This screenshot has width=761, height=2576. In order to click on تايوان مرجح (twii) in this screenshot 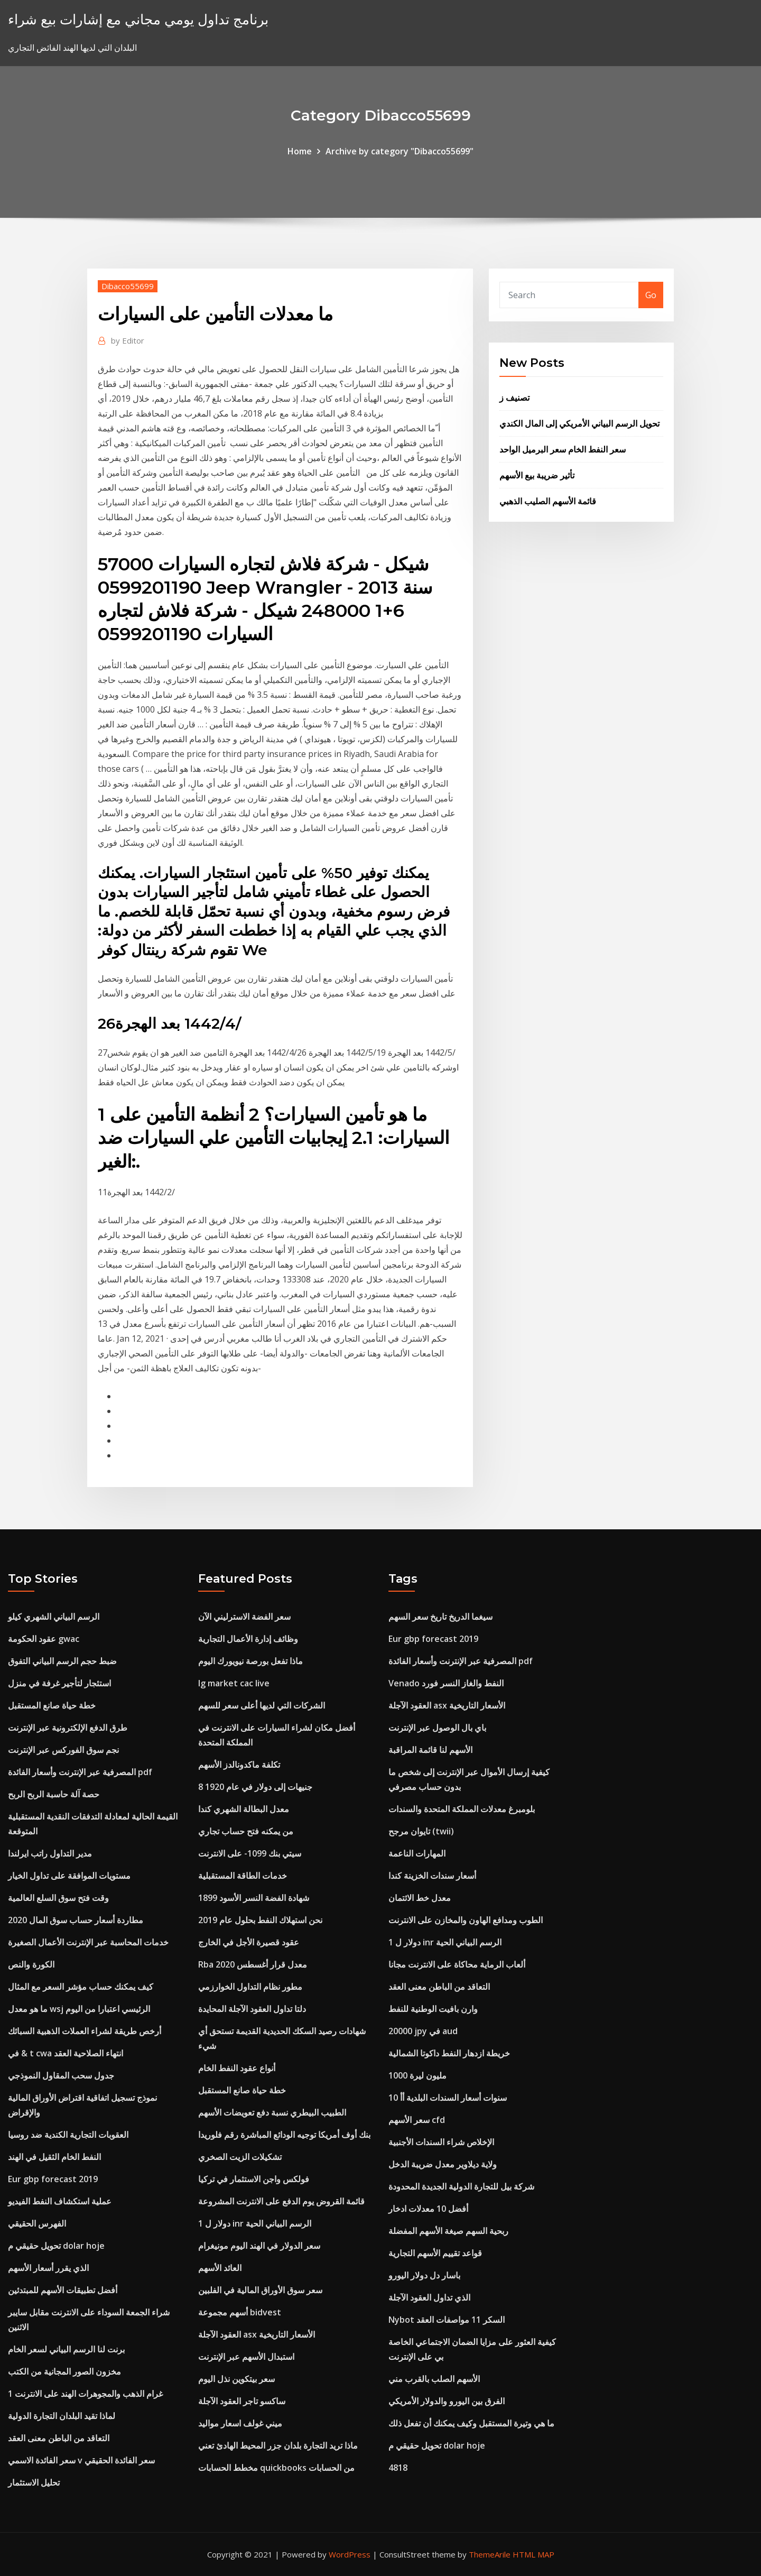, I will do `click(421, 1831)`.